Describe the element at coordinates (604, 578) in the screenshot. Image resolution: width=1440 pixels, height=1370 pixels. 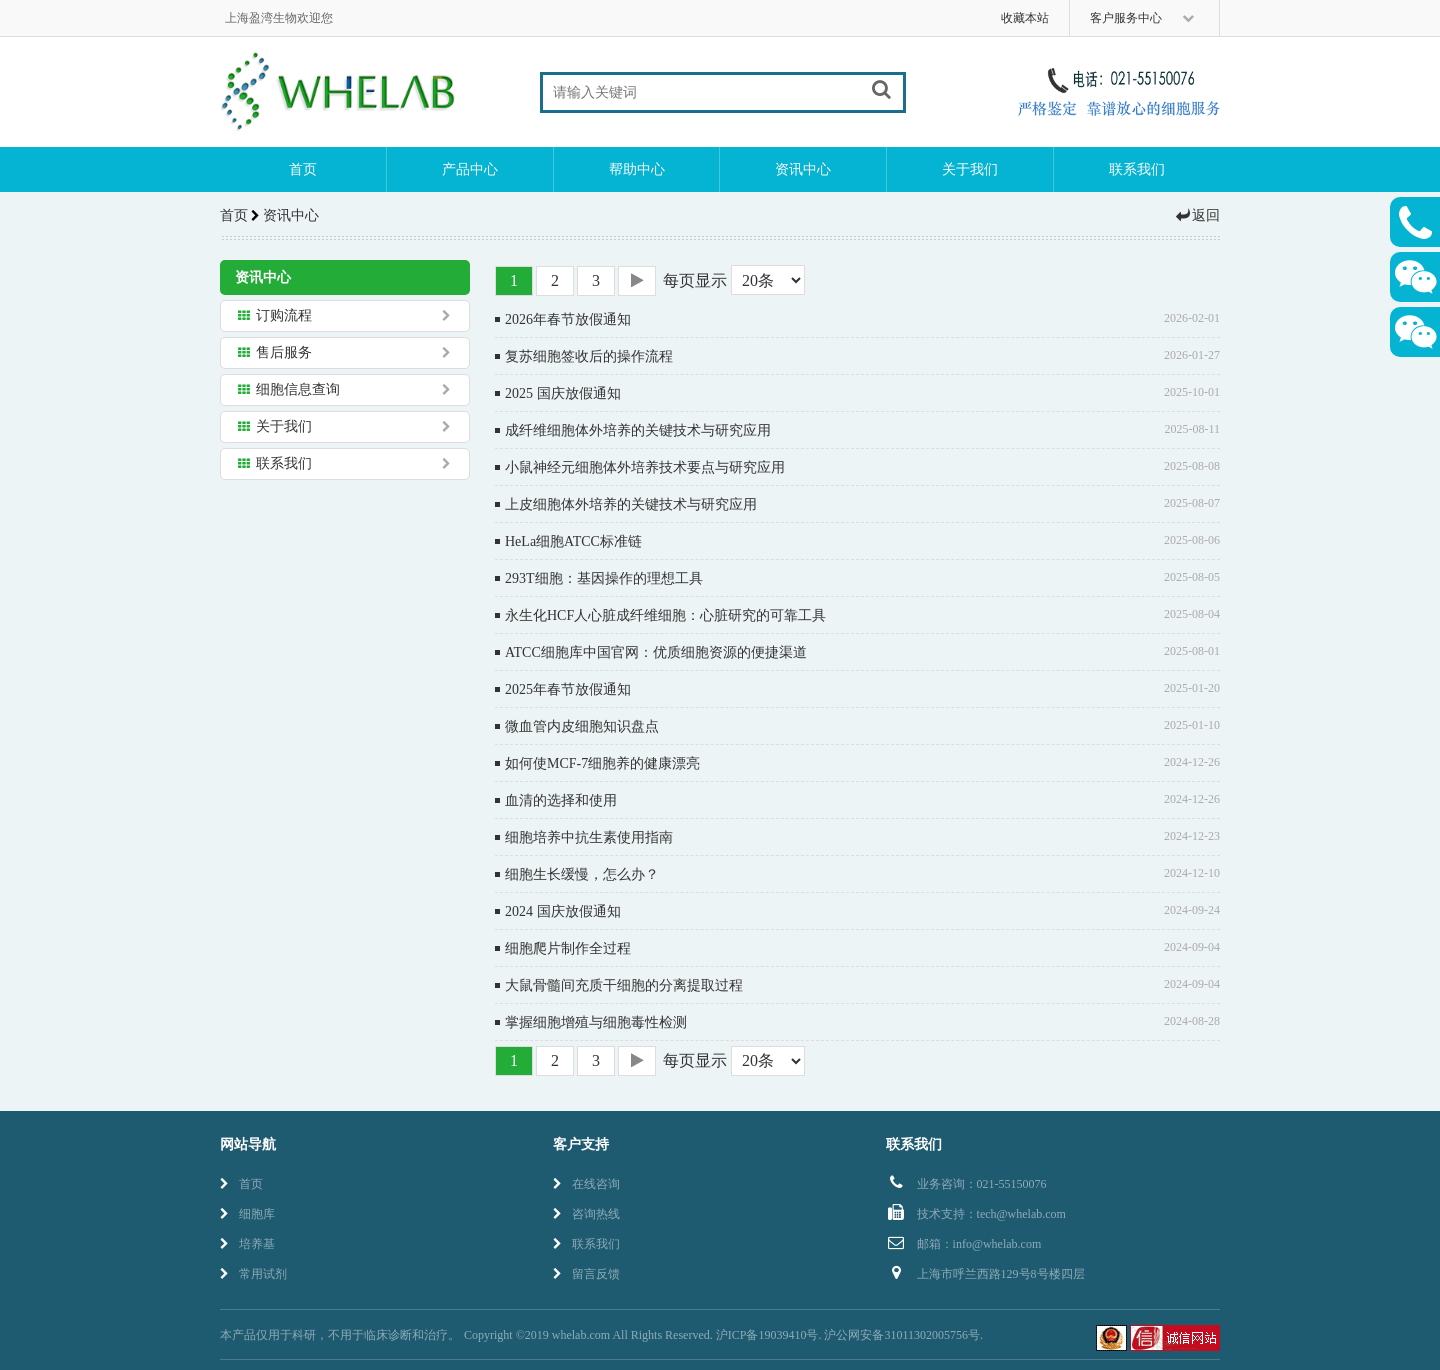
I see `293T细胞：基因操作的理想工具` at that location.